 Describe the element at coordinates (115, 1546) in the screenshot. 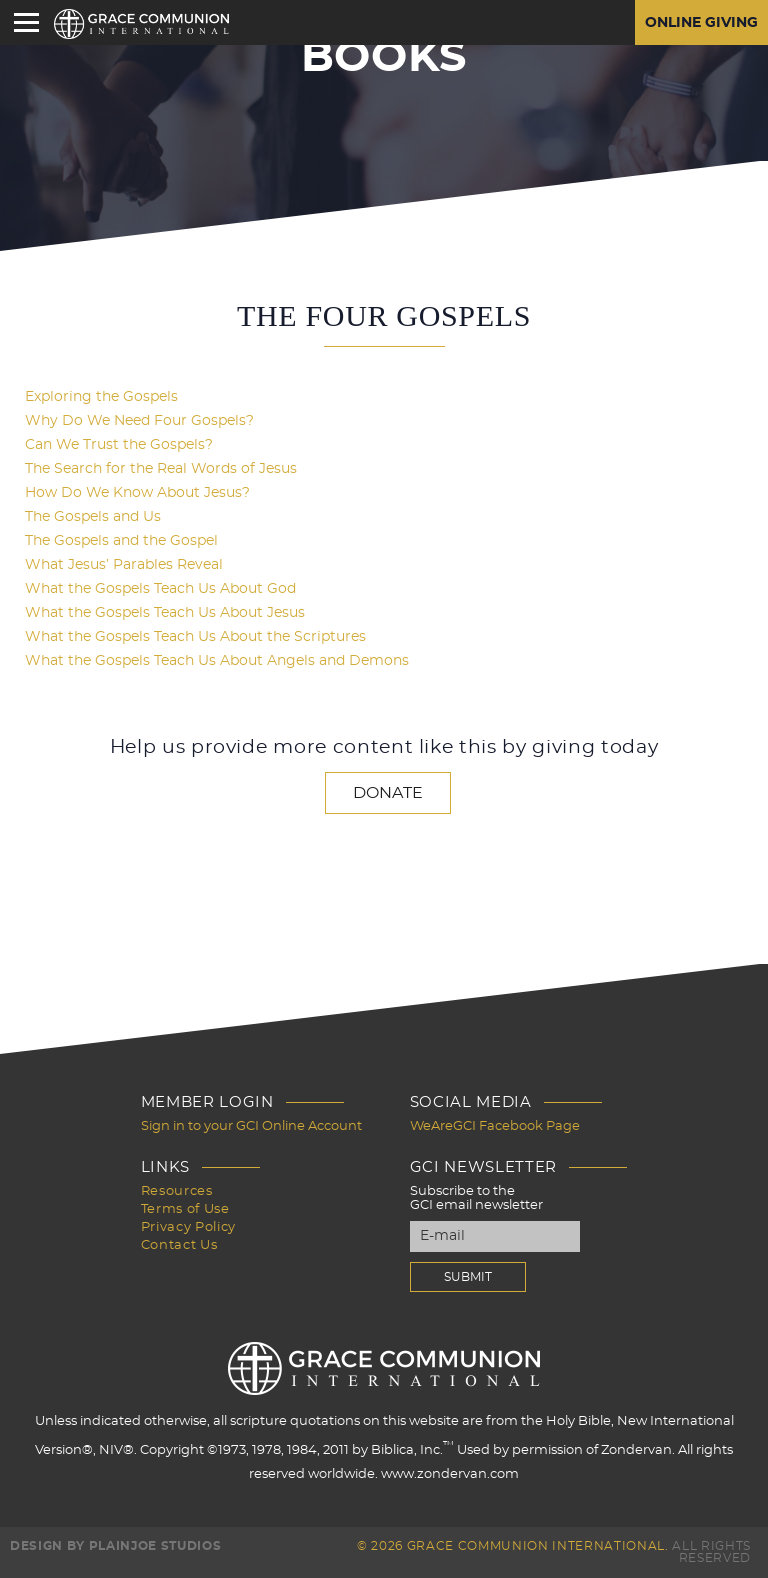

I see `Design by PlainJoe Studios` at that location.